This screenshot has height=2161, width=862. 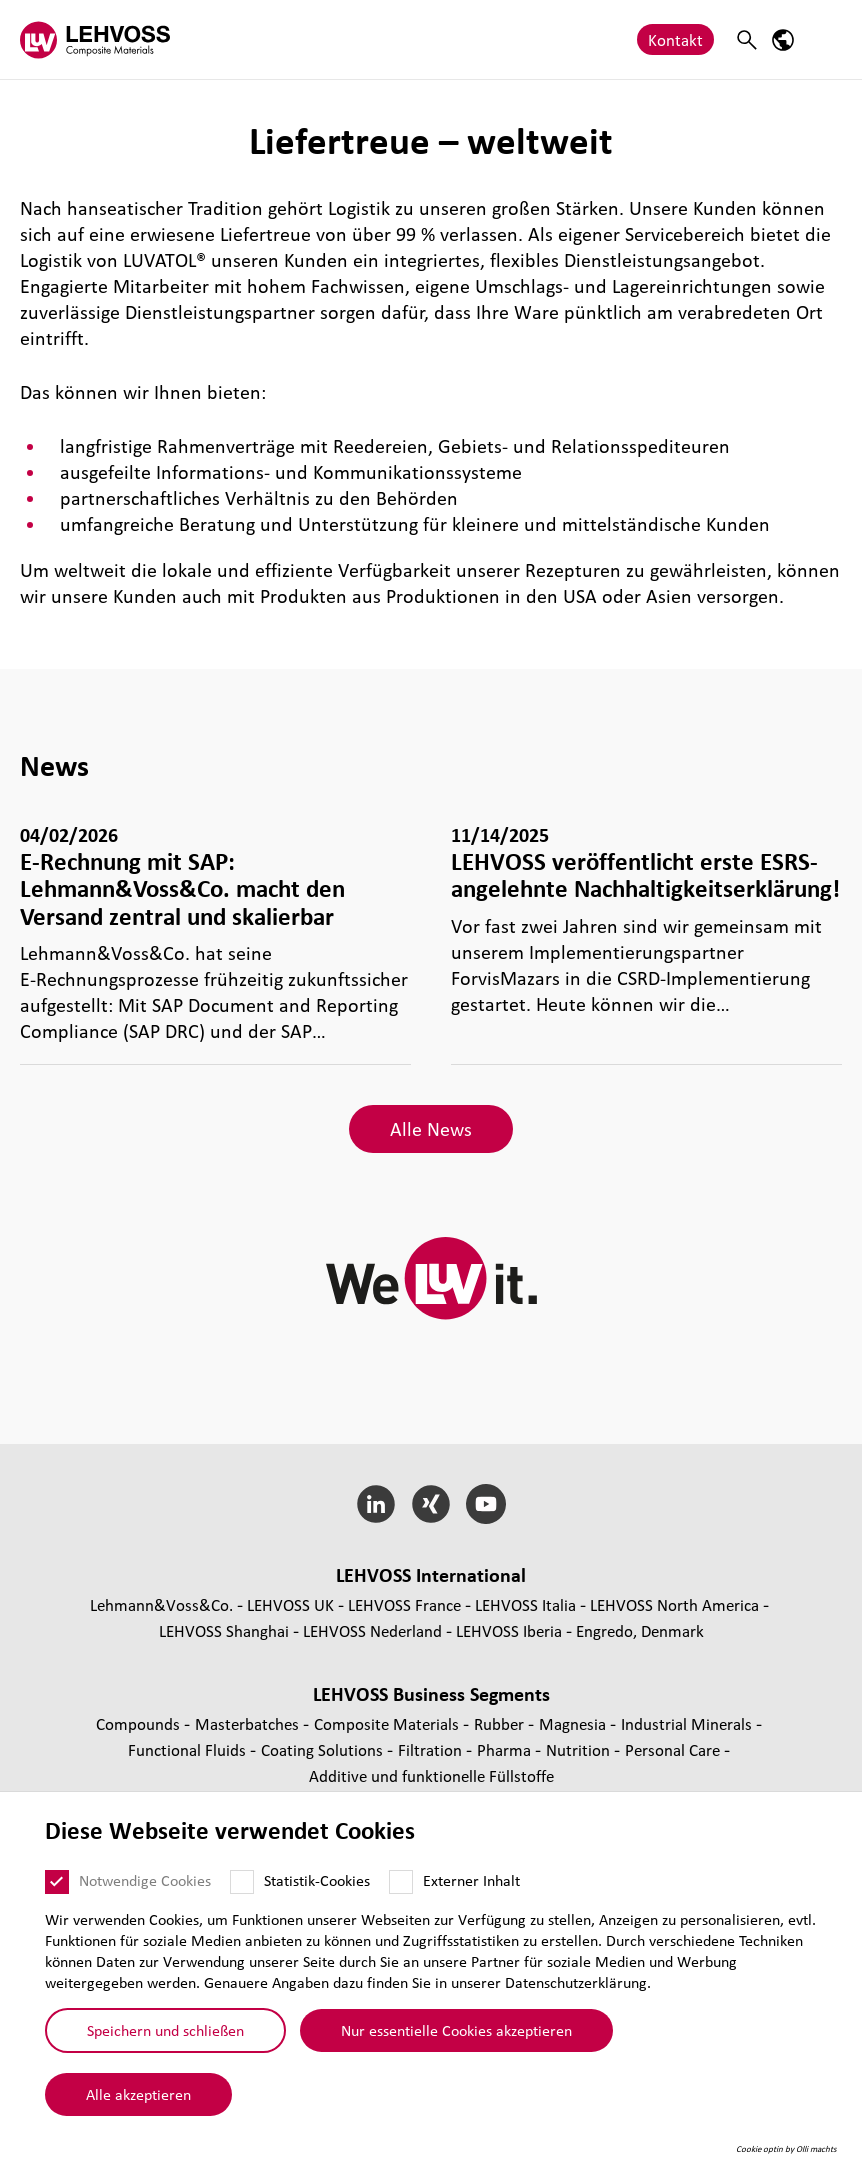 I want to click on Func­tio­nal Fluids [Functional Fluids page], so click(x=189, y=1749).